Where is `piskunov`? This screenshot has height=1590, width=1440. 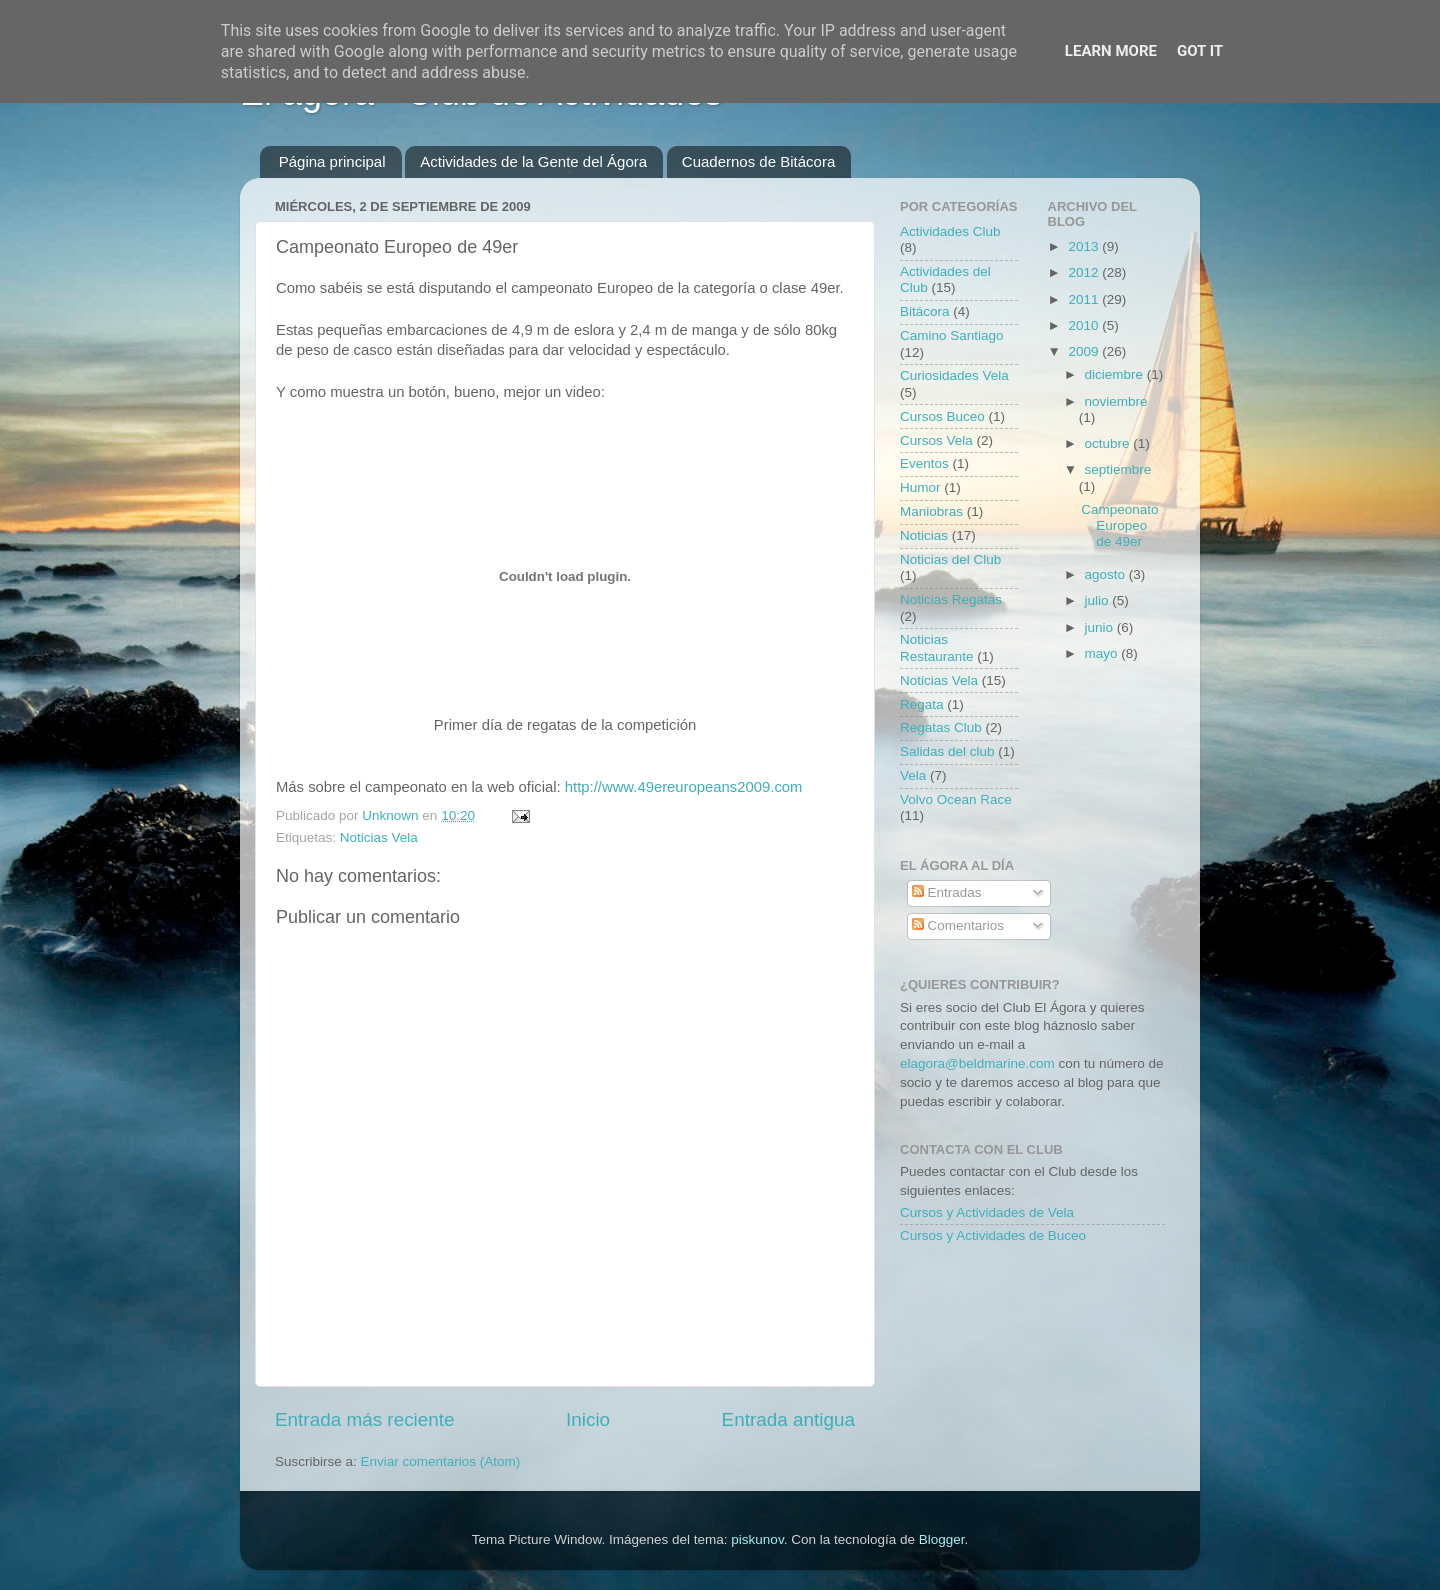 piskunov is located at coordinates (757, 1539).